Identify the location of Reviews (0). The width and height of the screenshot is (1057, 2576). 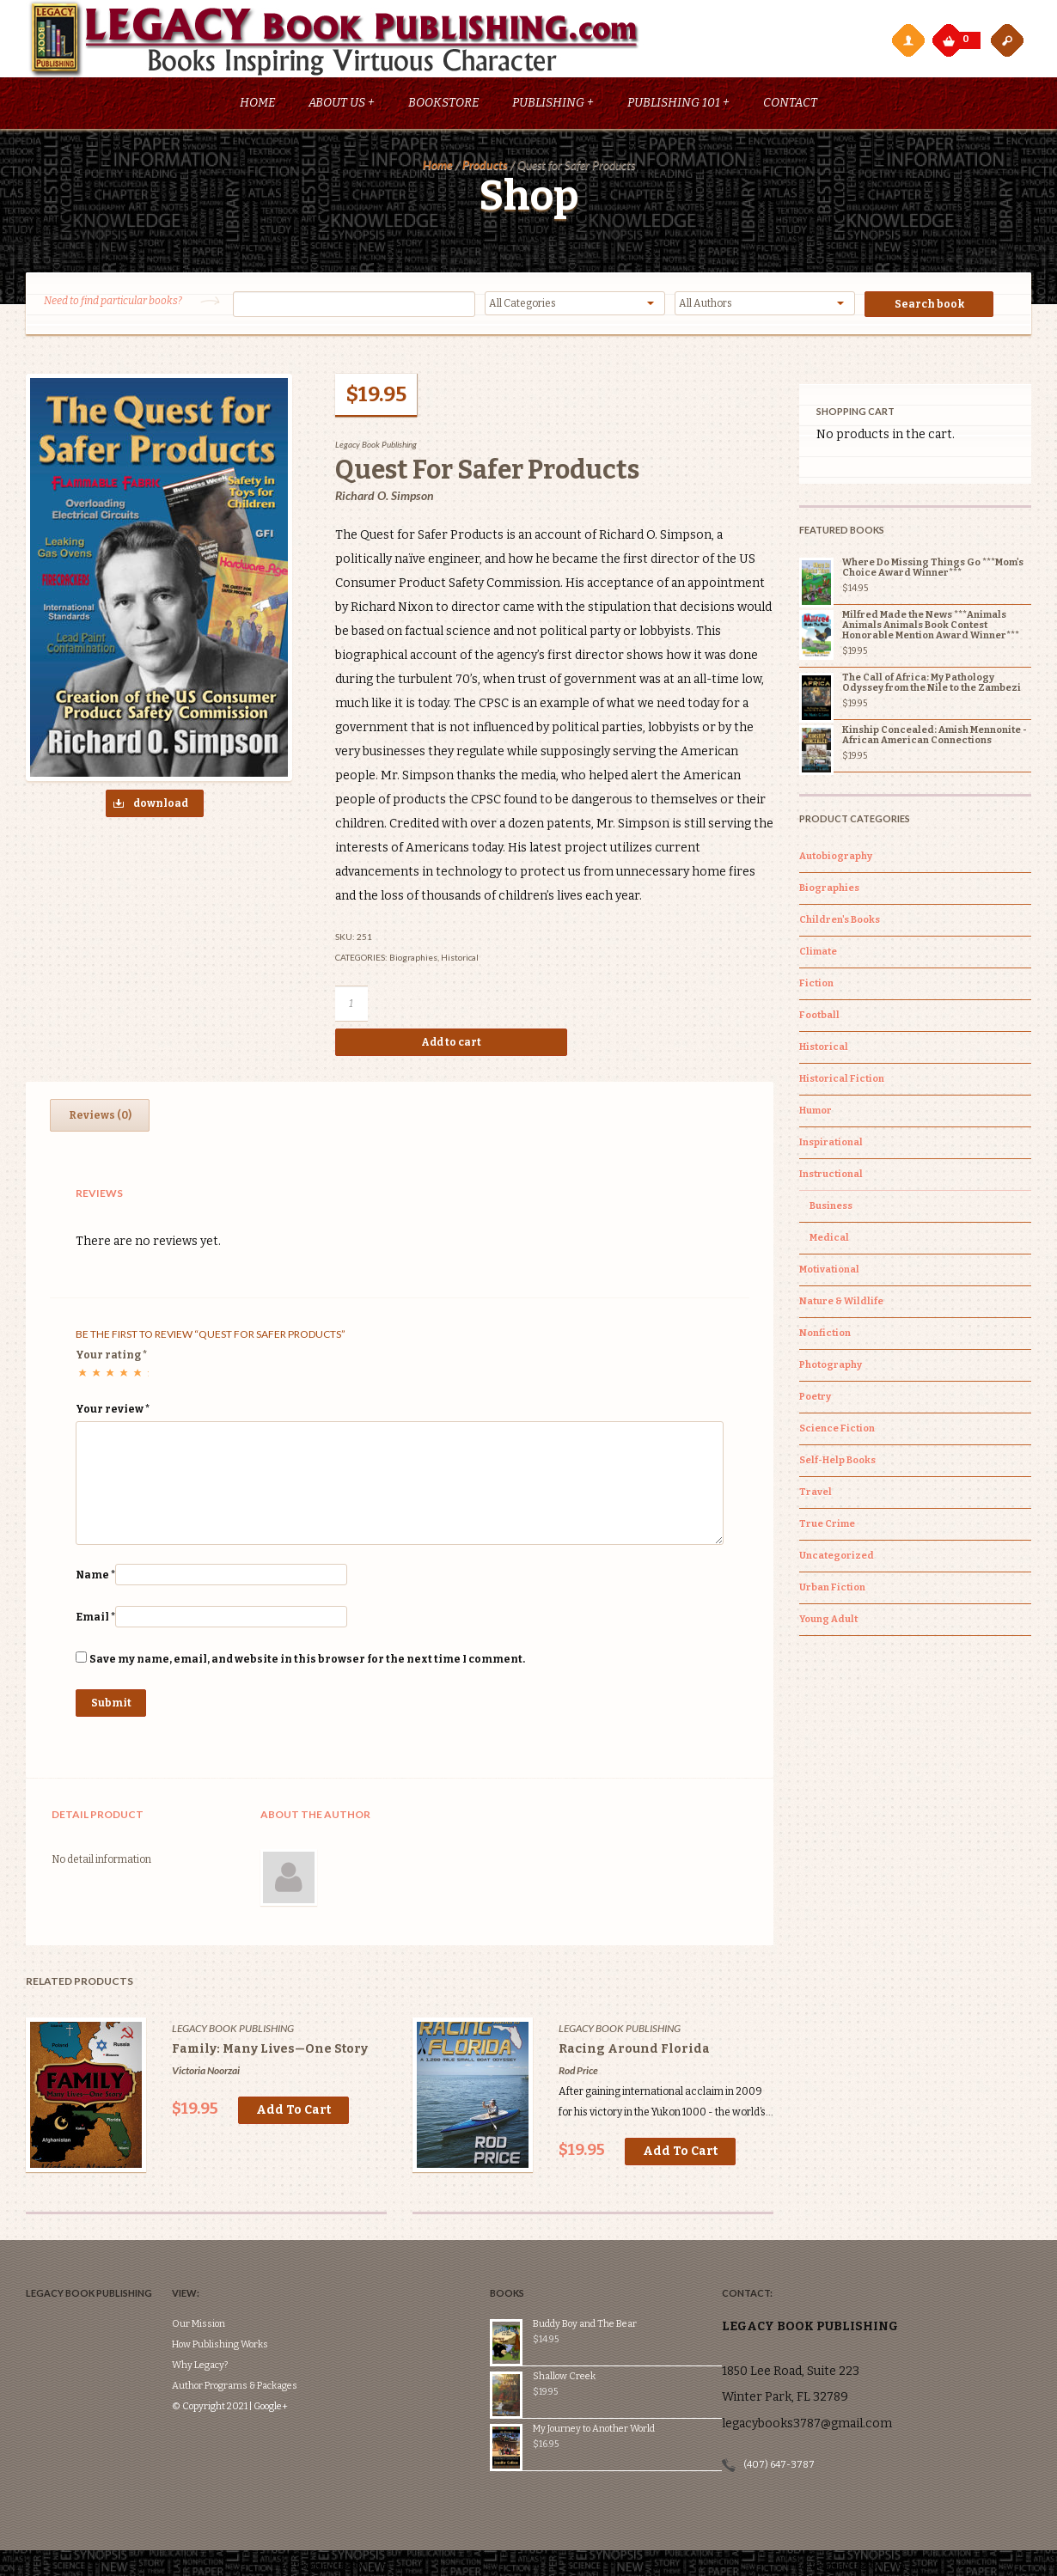
(100, 1116).